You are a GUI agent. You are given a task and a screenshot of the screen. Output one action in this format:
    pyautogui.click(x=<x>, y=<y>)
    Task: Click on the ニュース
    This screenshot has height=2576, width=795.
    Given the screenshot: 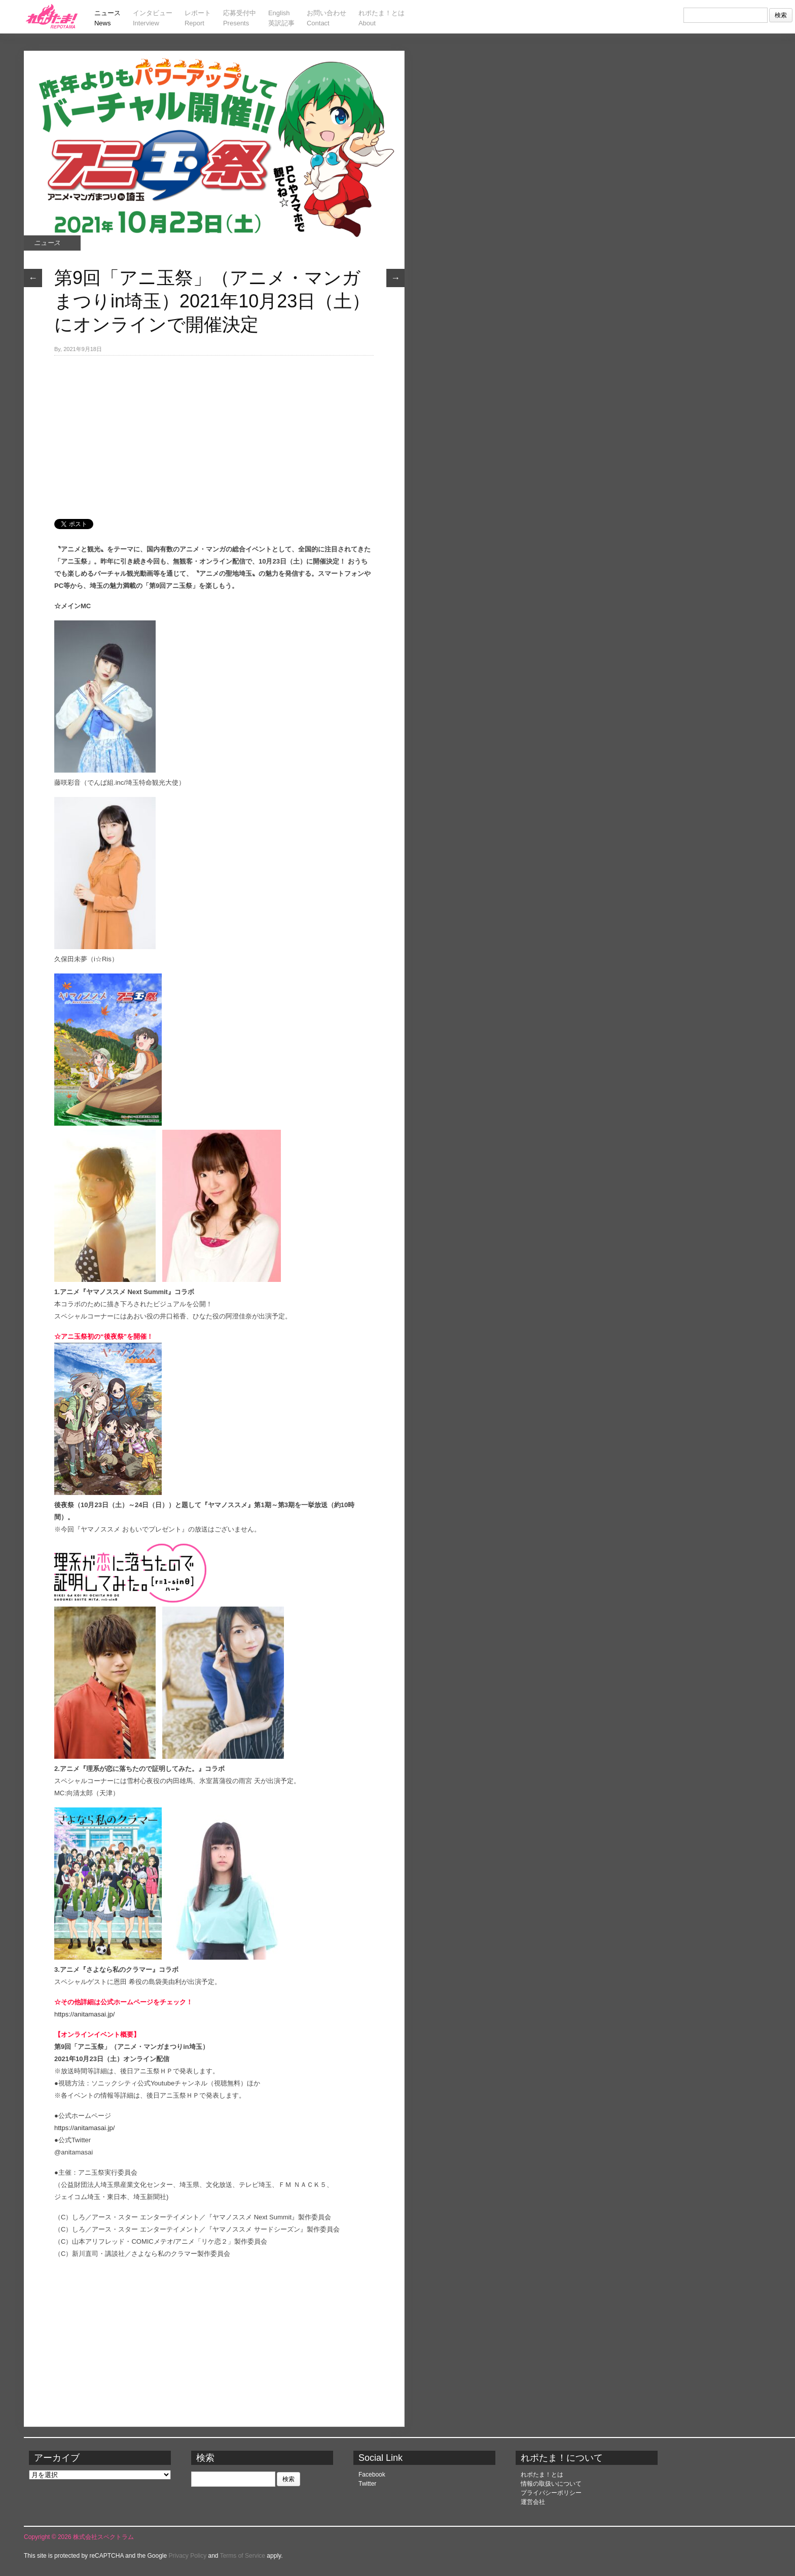 What is the action you would take?
    pyautogui.click(x=47, y=243)
    